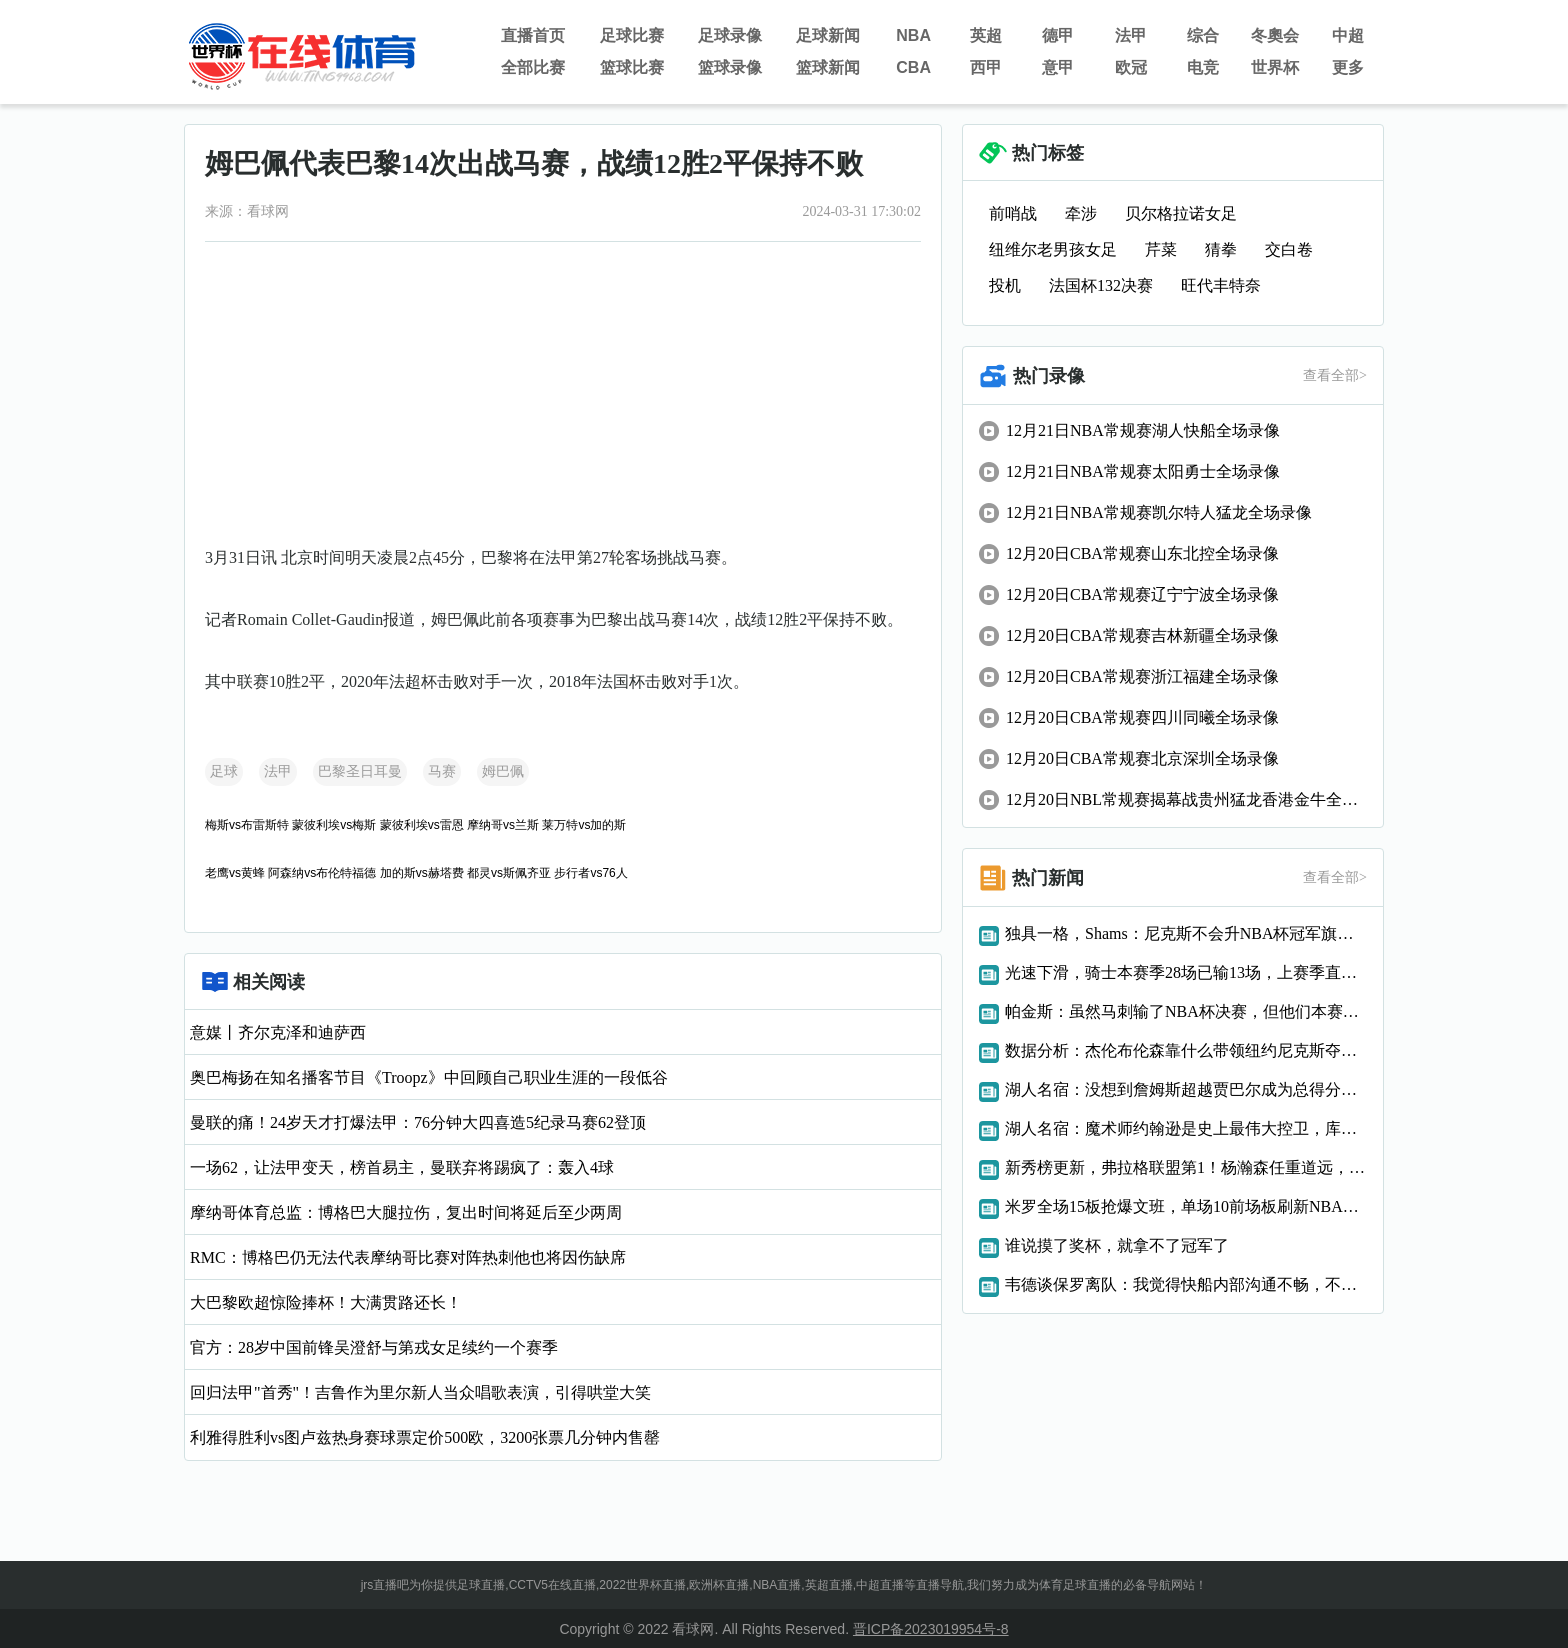 Image resolution: width=1568 pixels, height=1648 pixels. Describe the element at coordinates (408, 1257) in the screenshot. I see `RMC：博格巴仍无法代表摩纳哥比赛对阵热刺他也将因伤缺席` at that location.